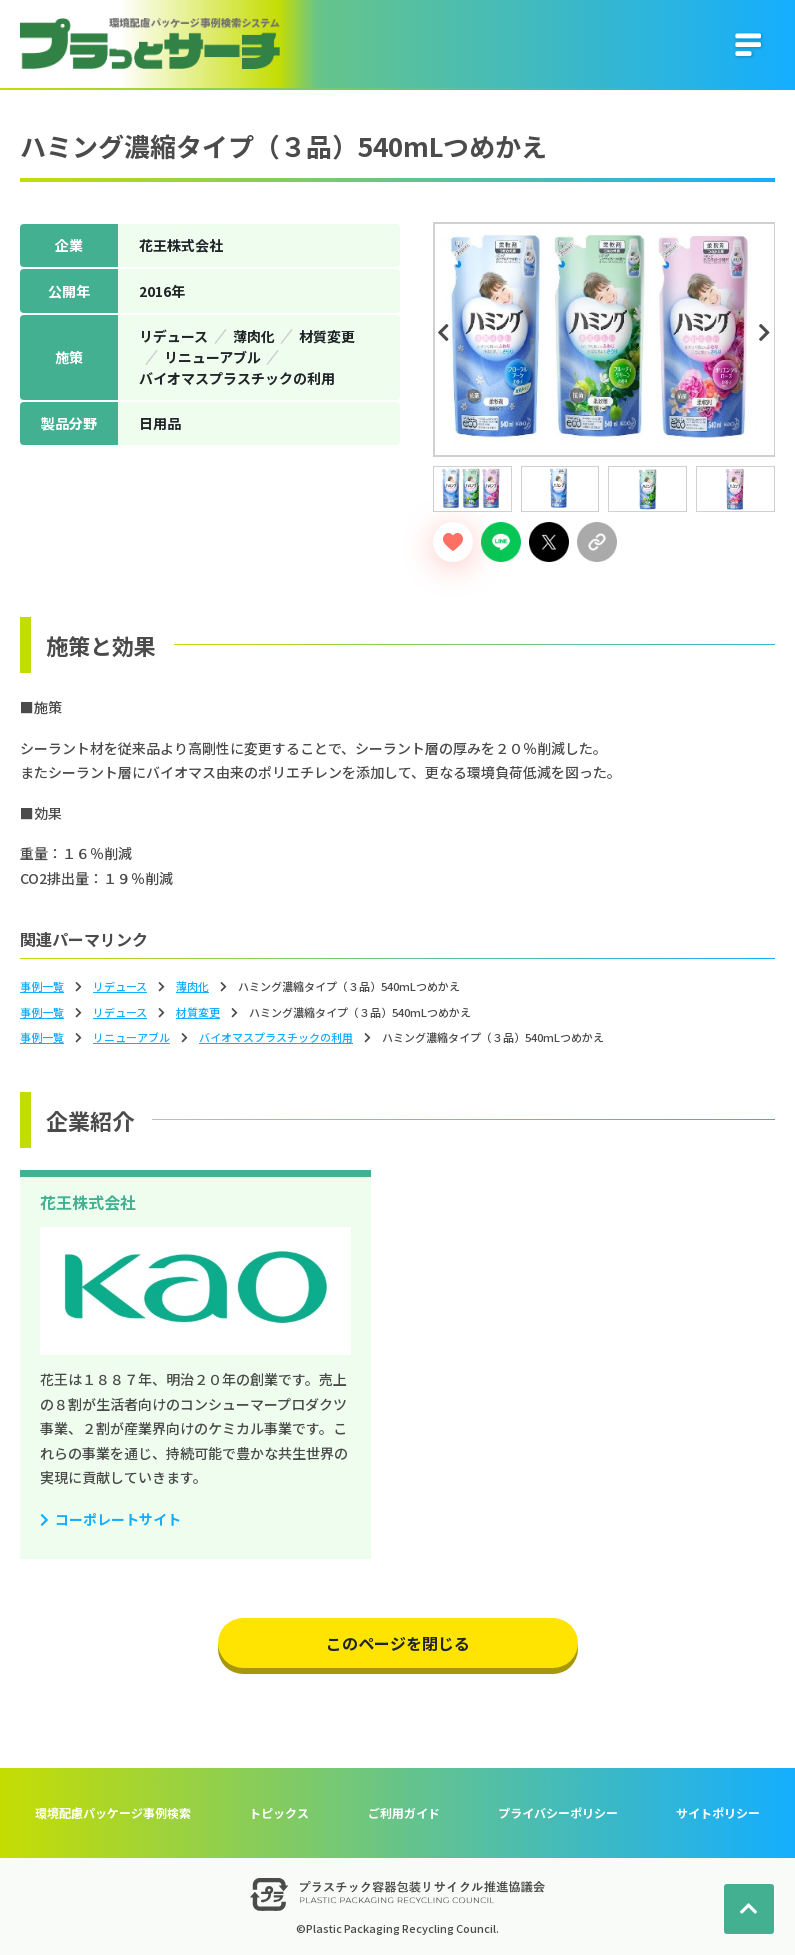 The image size is (795, 1955). Describe the element at coordinates (558, 1812) in the screenshot. I see `プライバシーポリシー` at that location.